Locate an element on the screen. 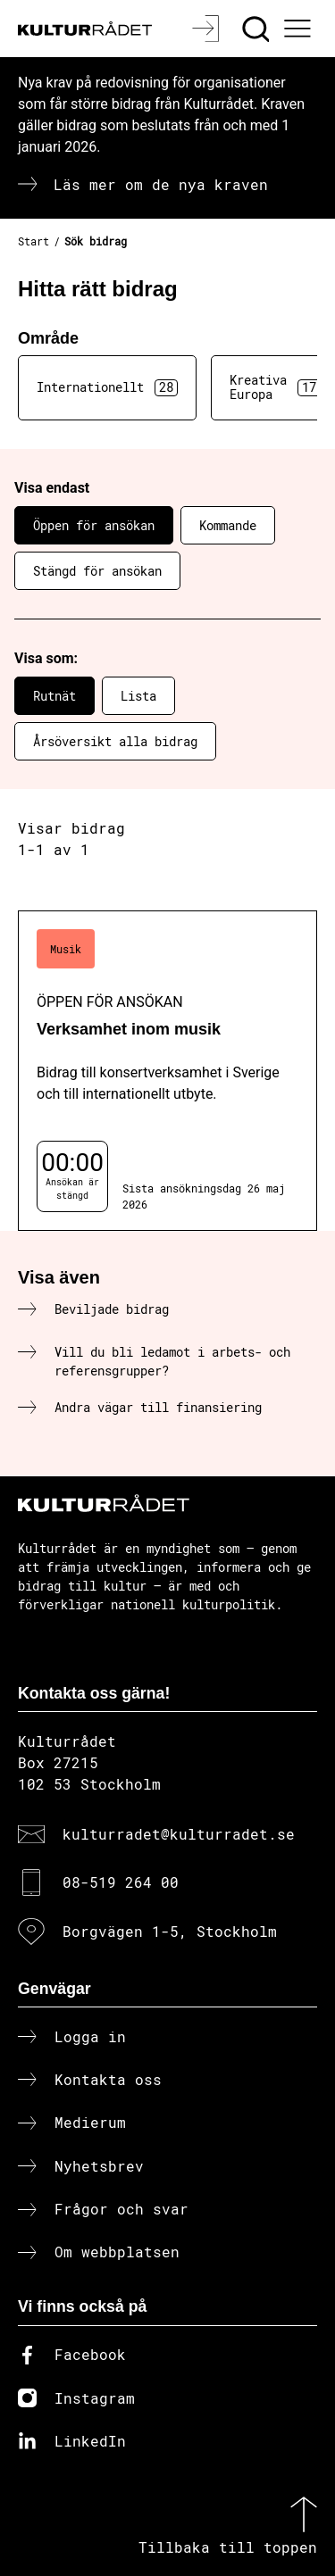  Öppen för ansökan is located at coordinates (94, 525).